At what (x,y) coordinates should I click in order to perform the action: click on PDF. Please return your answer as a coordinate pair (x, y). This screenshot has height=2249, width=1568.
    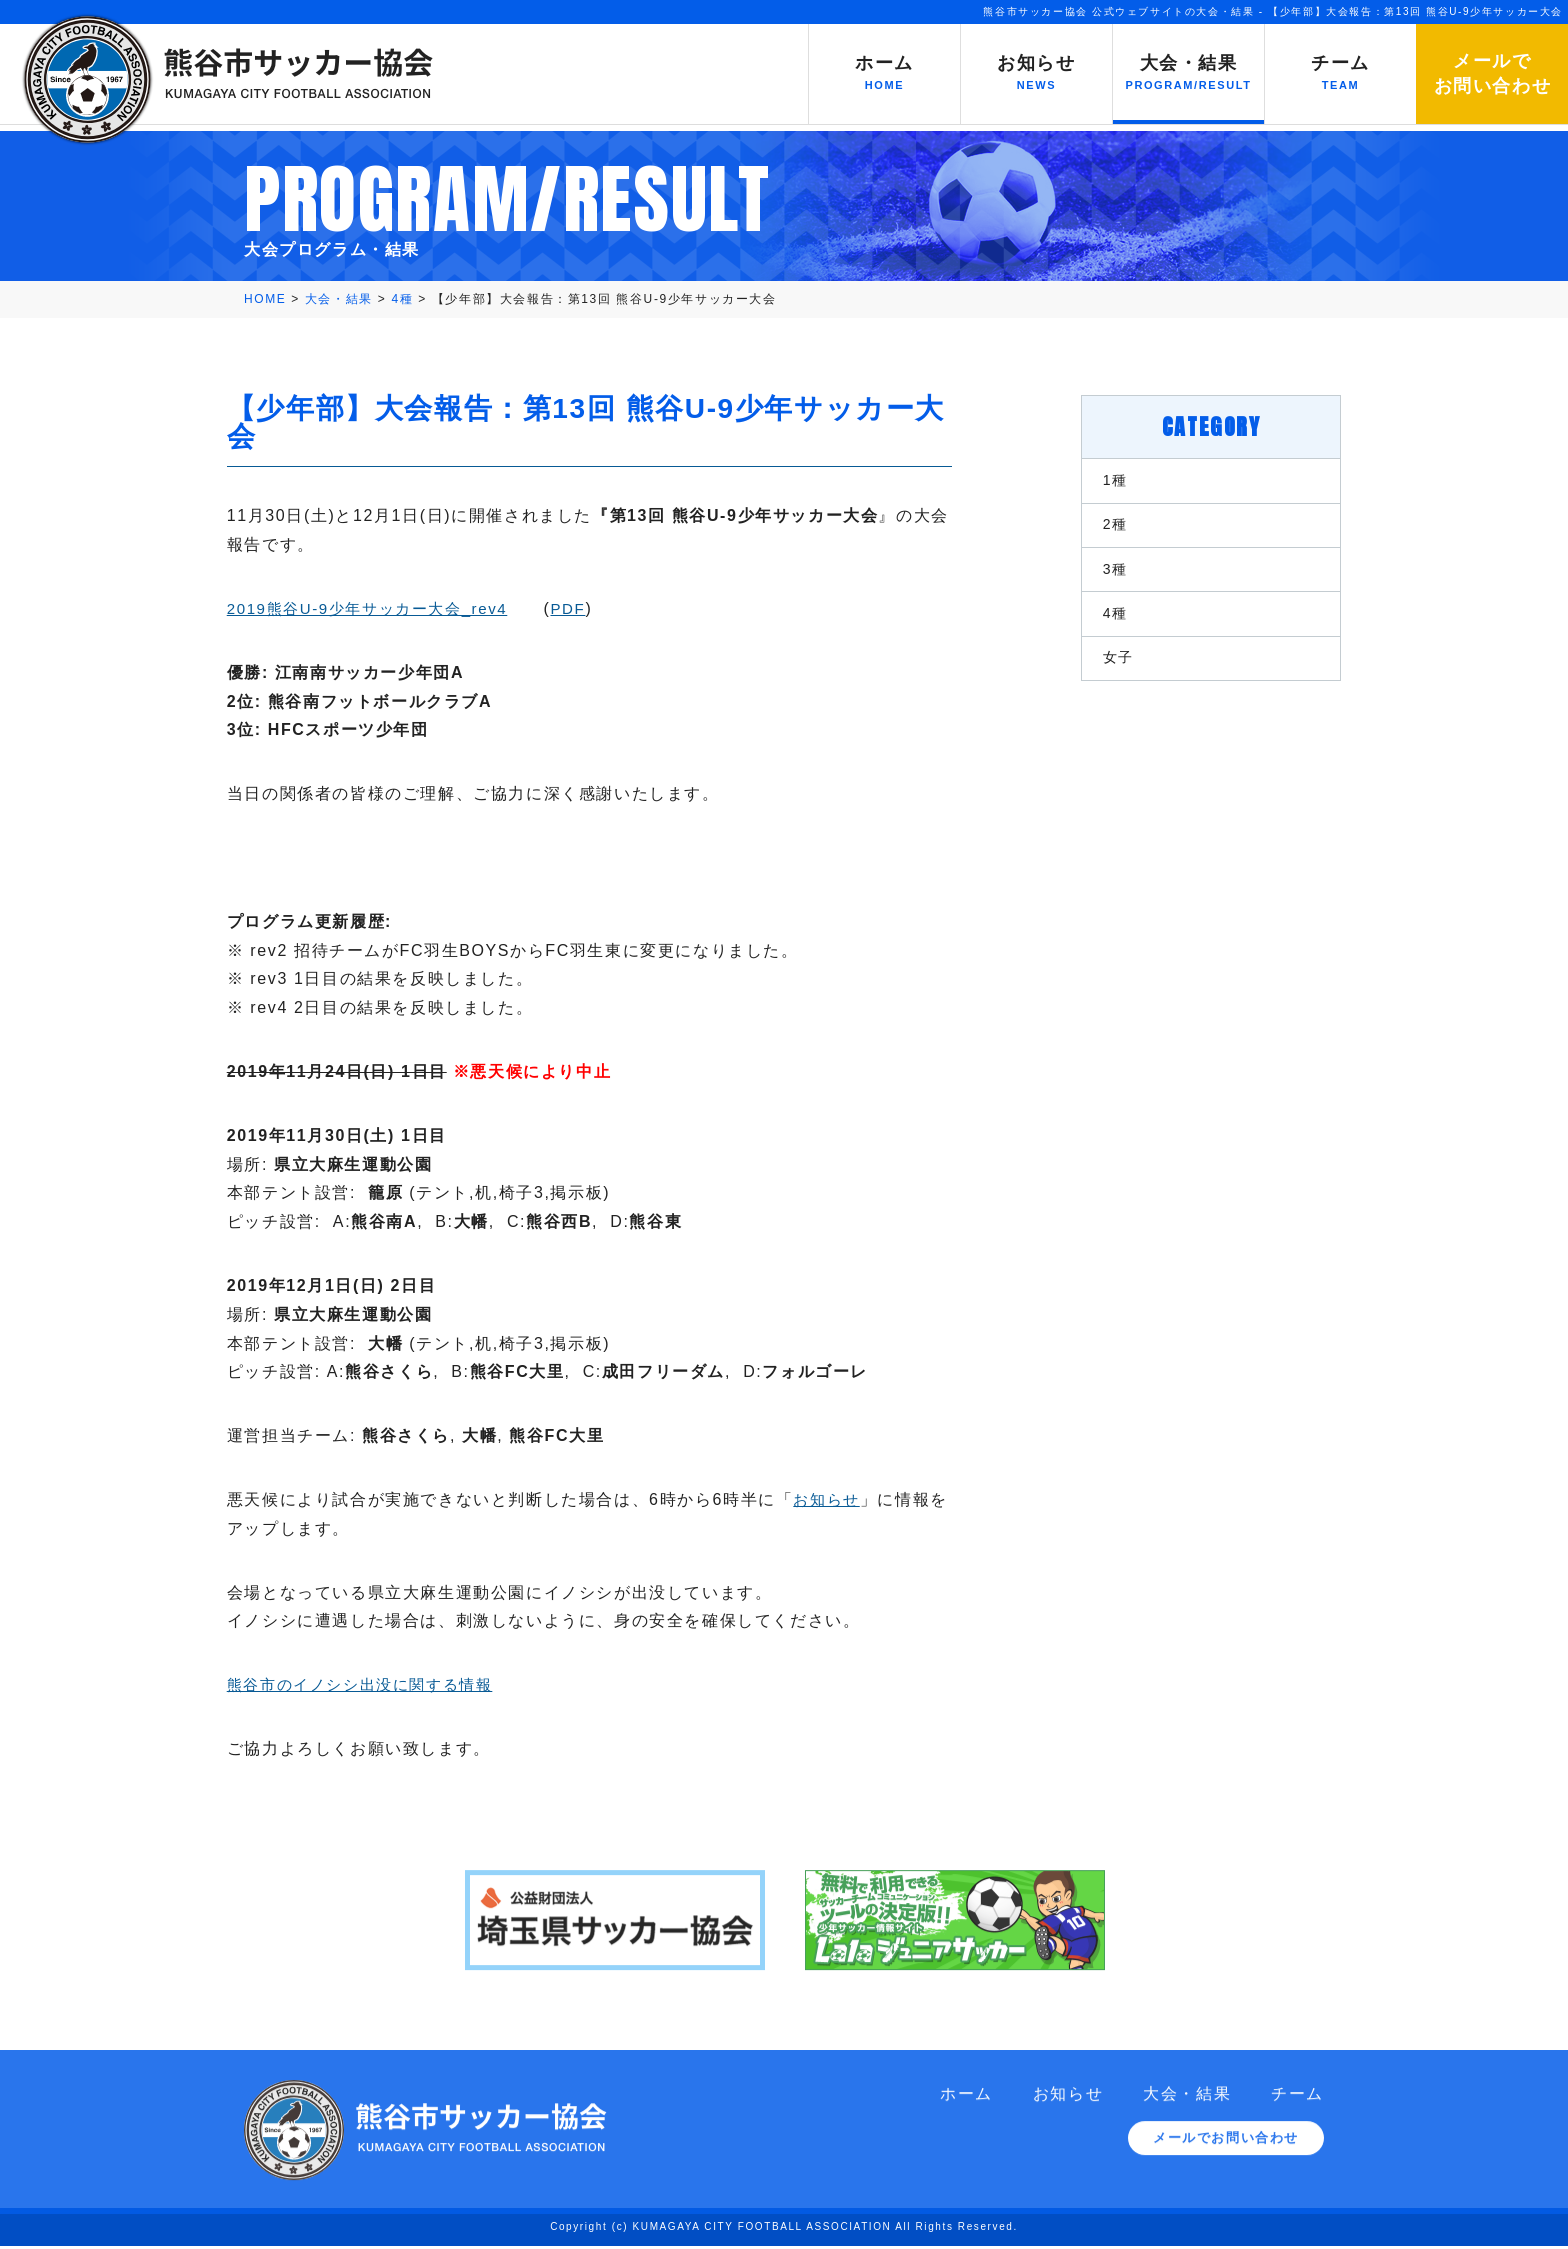
    Looking at the image, I should click on (602, 606).